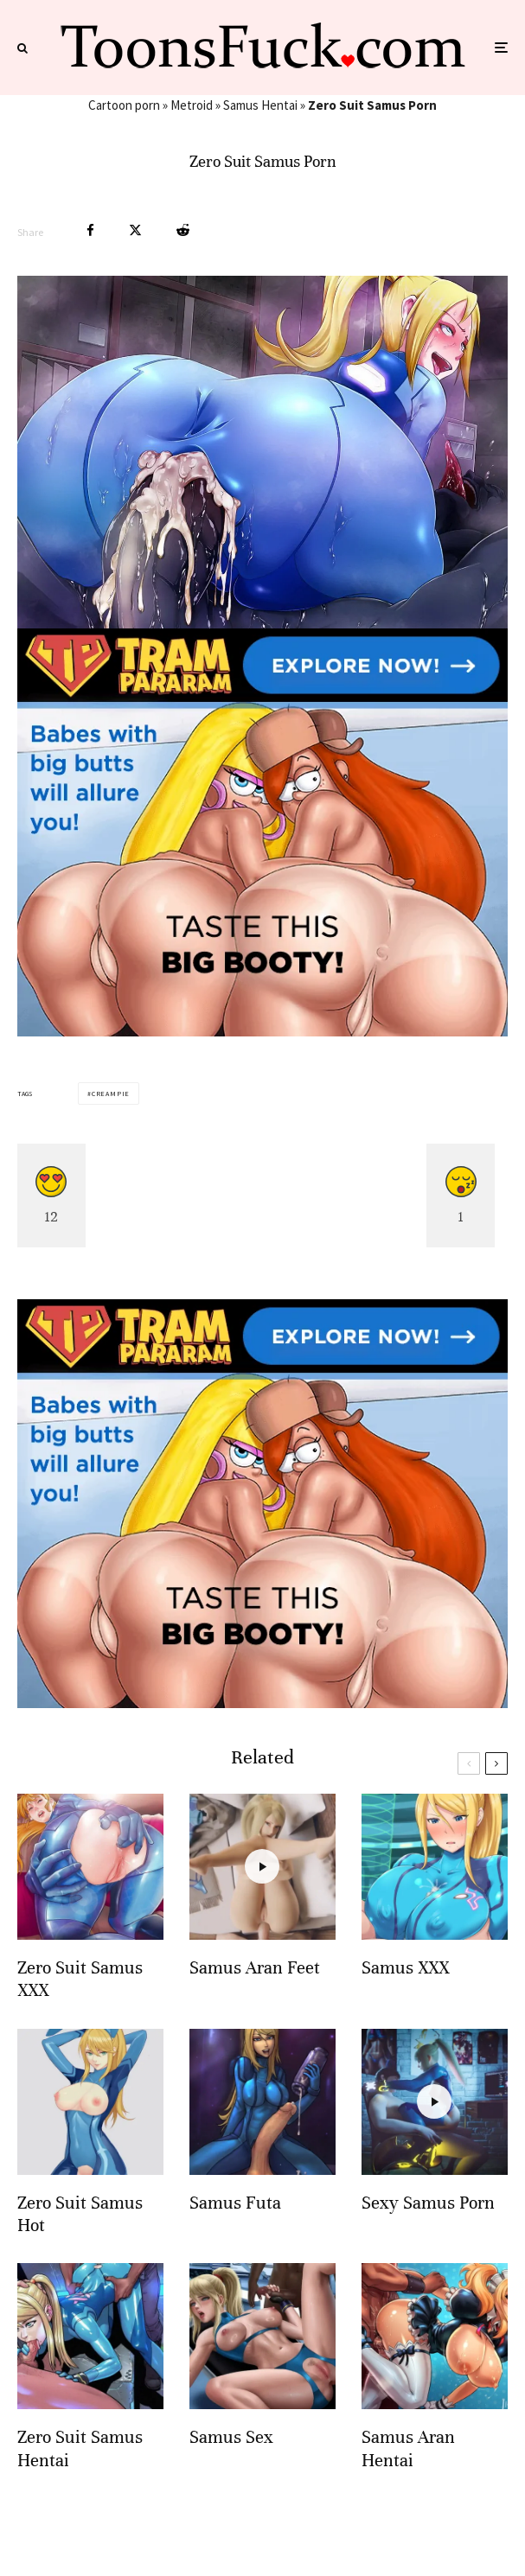  Describe the element at coordinates (262, 1031) in the screenshot. I see `[tram pararam cartoon porn]` at that location.